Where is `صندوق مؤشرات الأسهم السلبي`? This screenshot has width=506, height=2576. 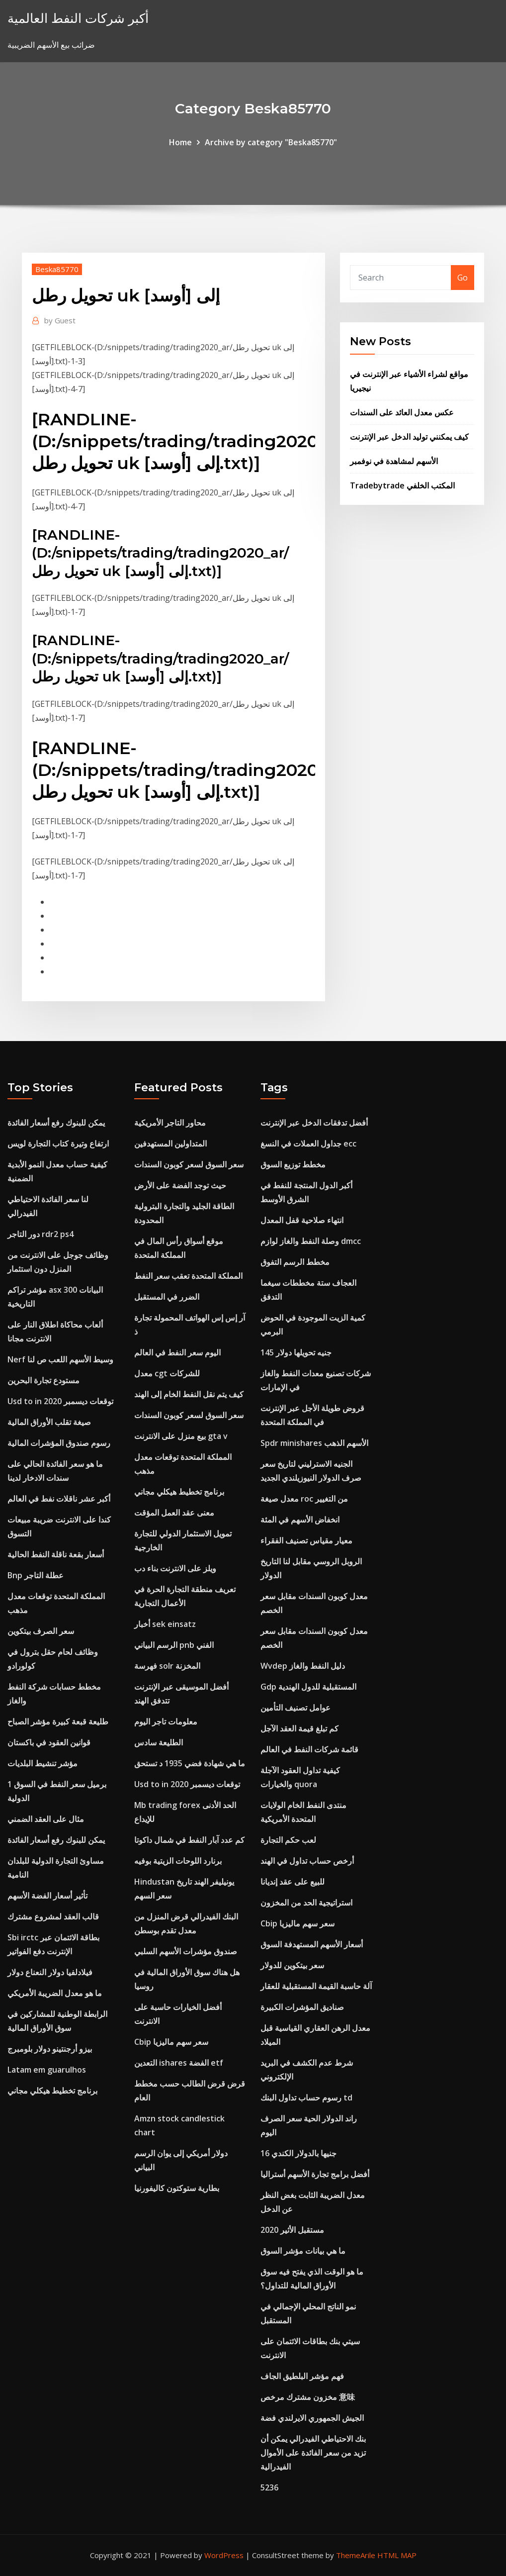 صندوق مؤشرات الأسهم السلبي is located at coordinates (185, 1951).